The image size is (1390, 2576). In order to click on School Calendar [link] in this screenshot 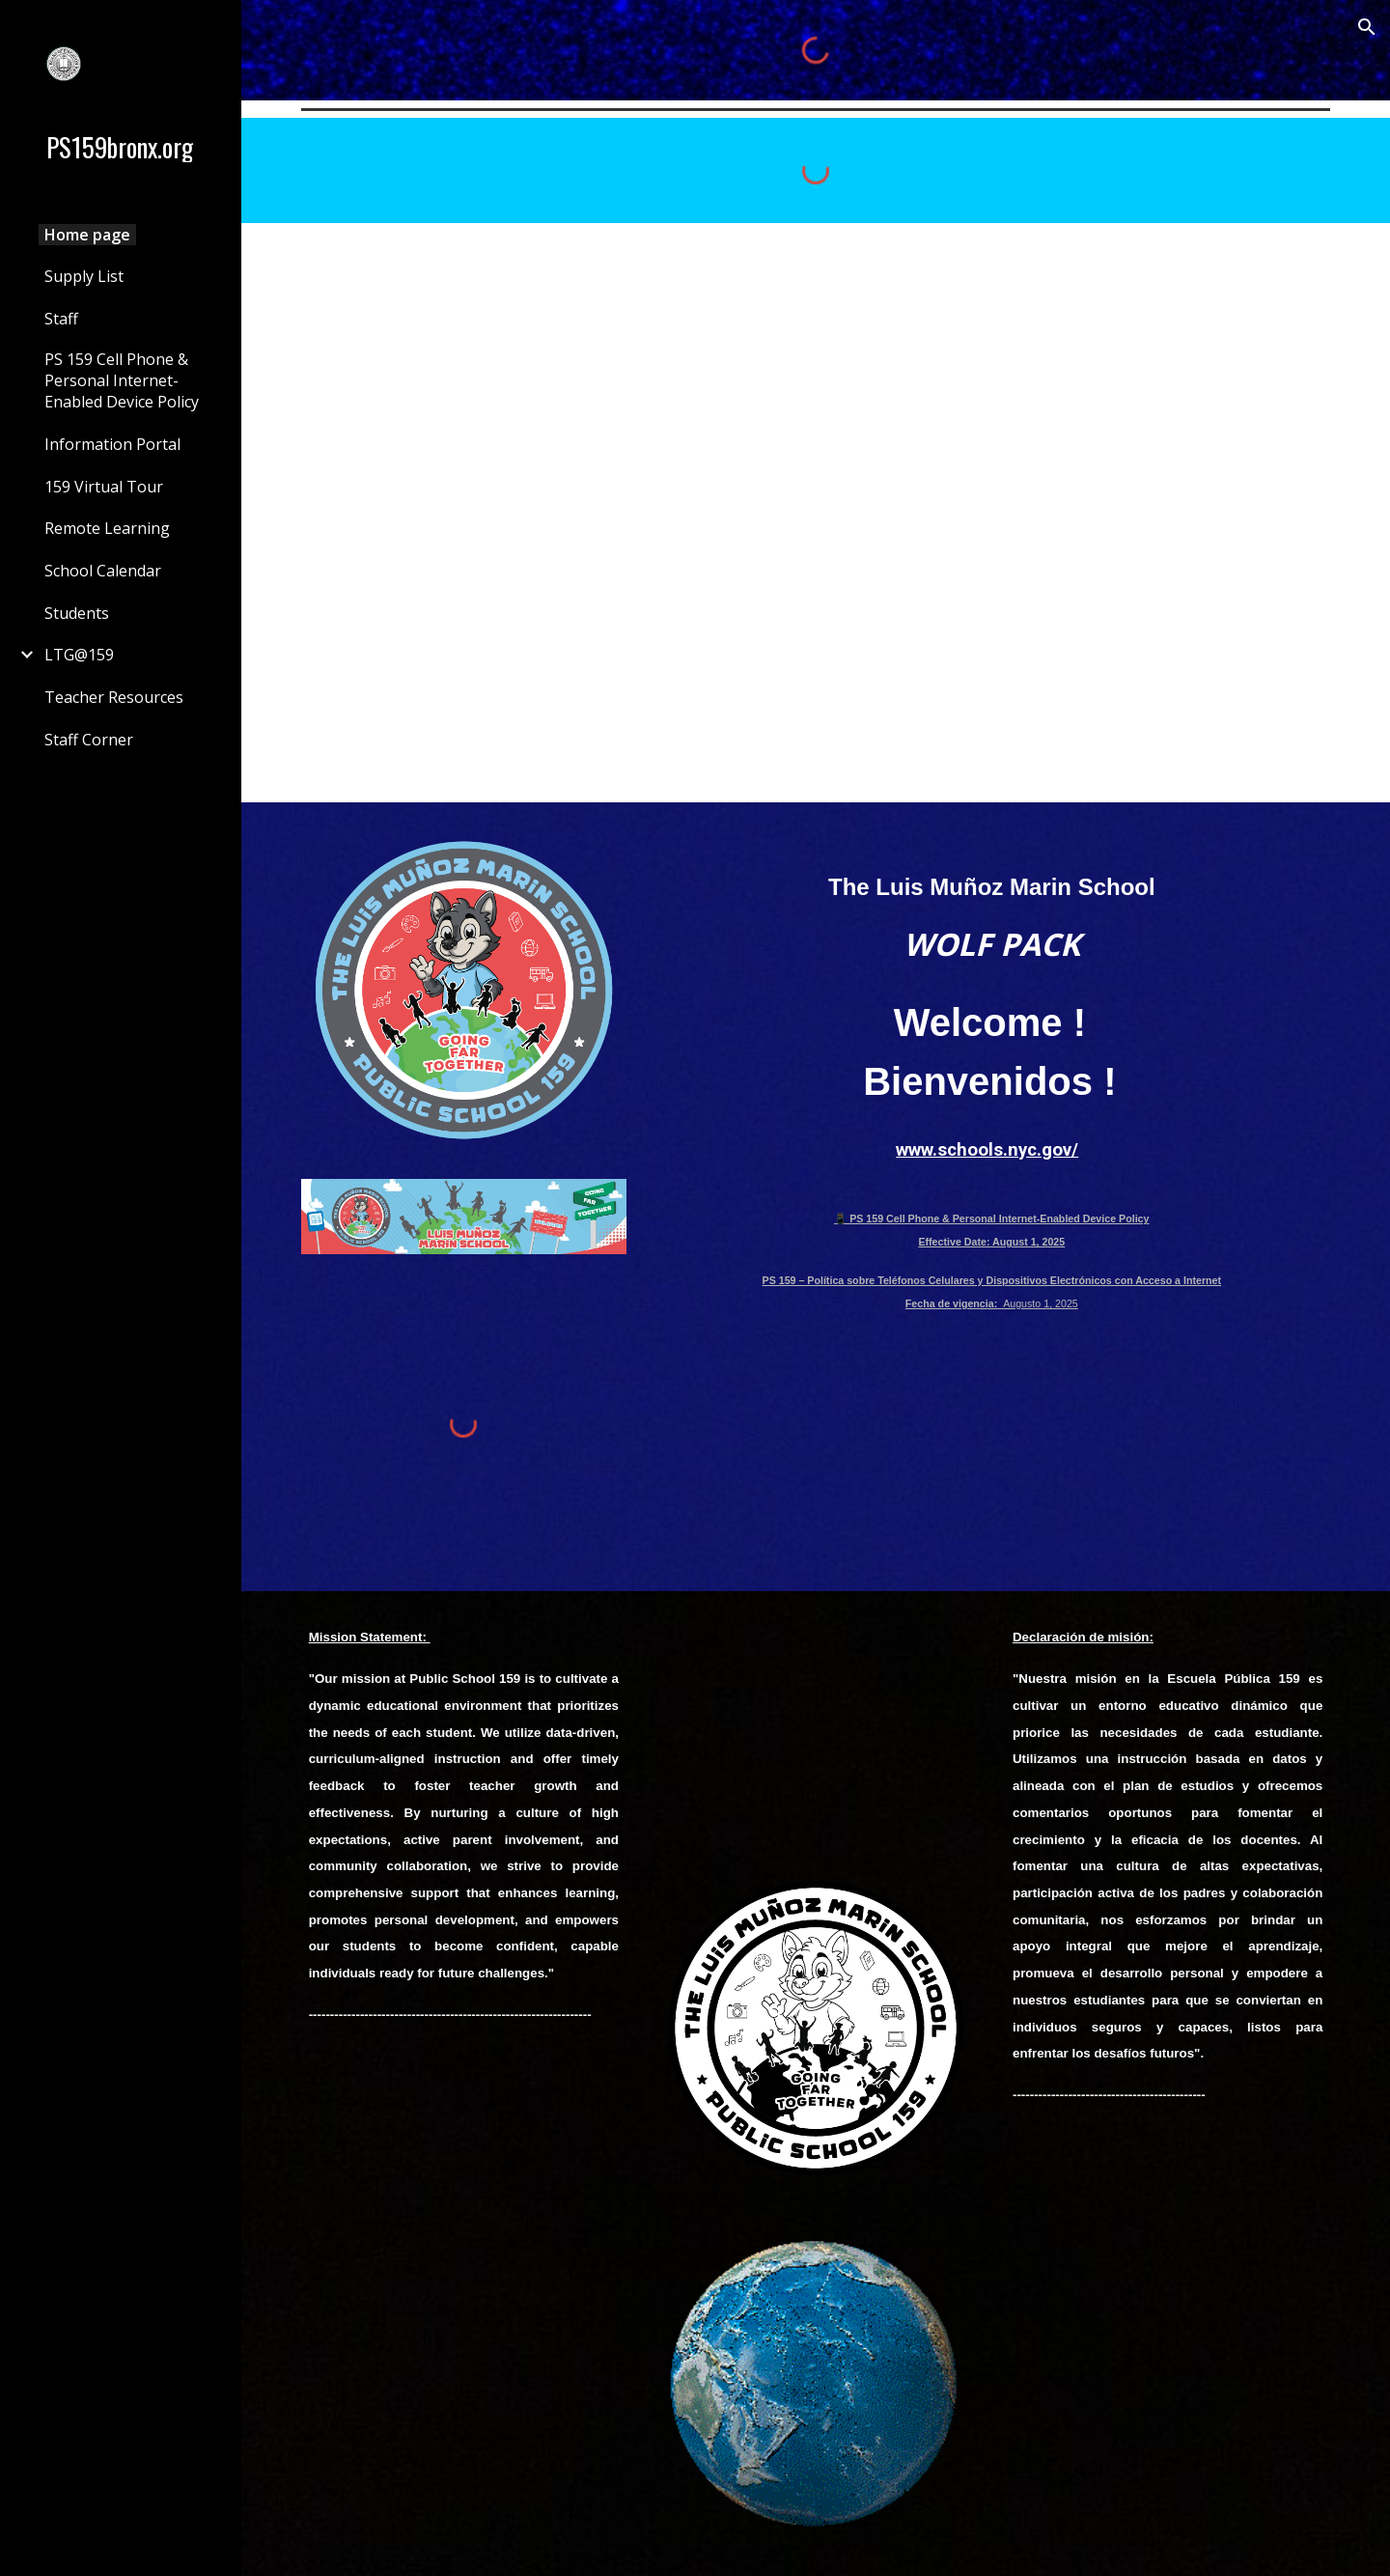, I will do `click(102, 570)`.